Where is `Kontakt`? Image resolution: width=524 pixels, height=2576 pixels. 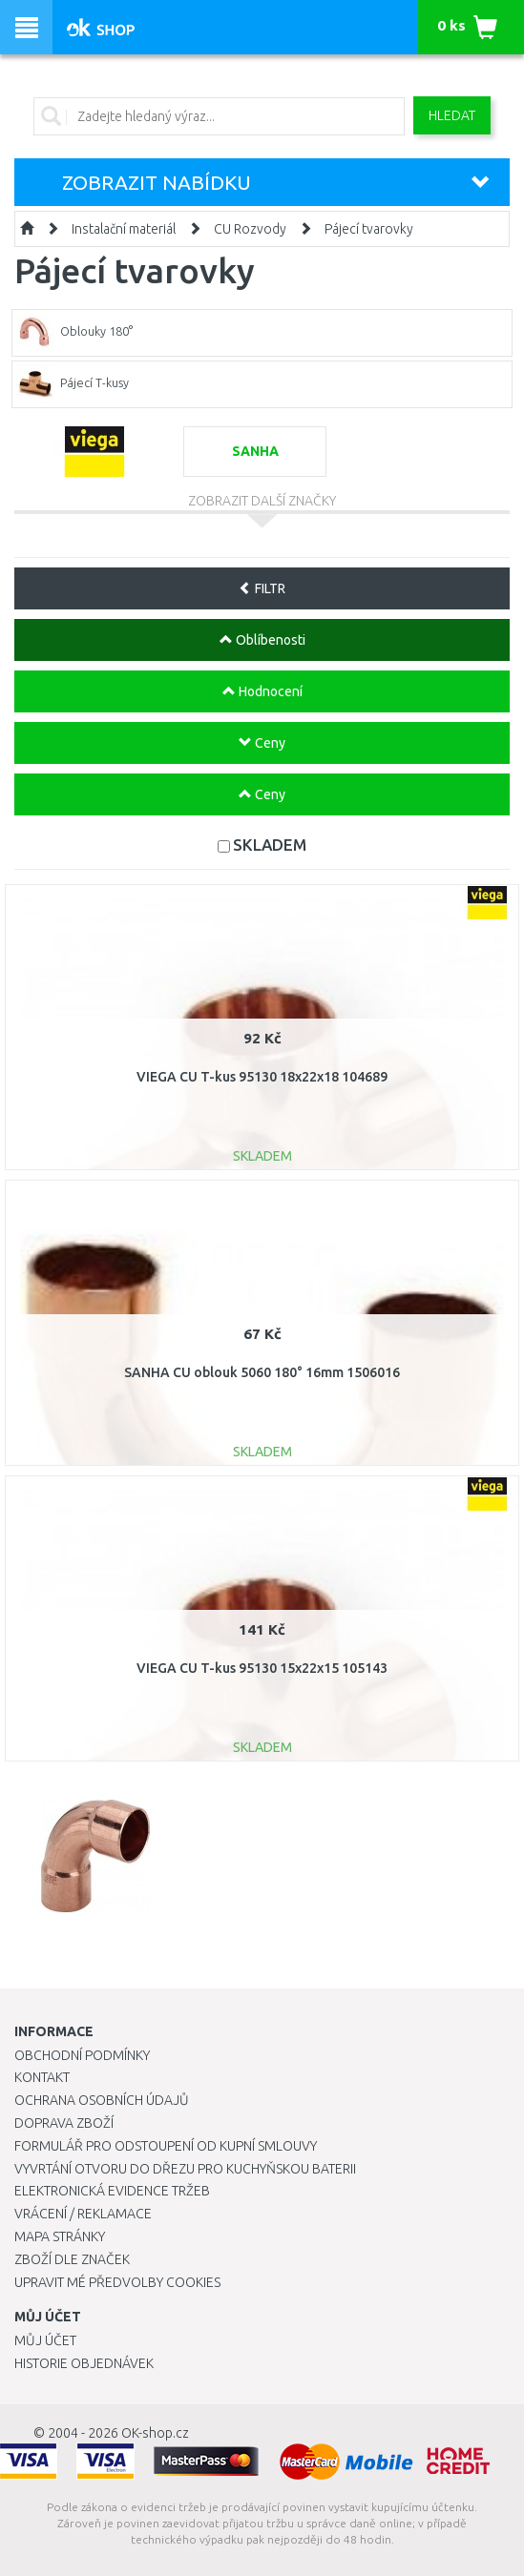
Kontakt is located at coordinates (42, 2077).